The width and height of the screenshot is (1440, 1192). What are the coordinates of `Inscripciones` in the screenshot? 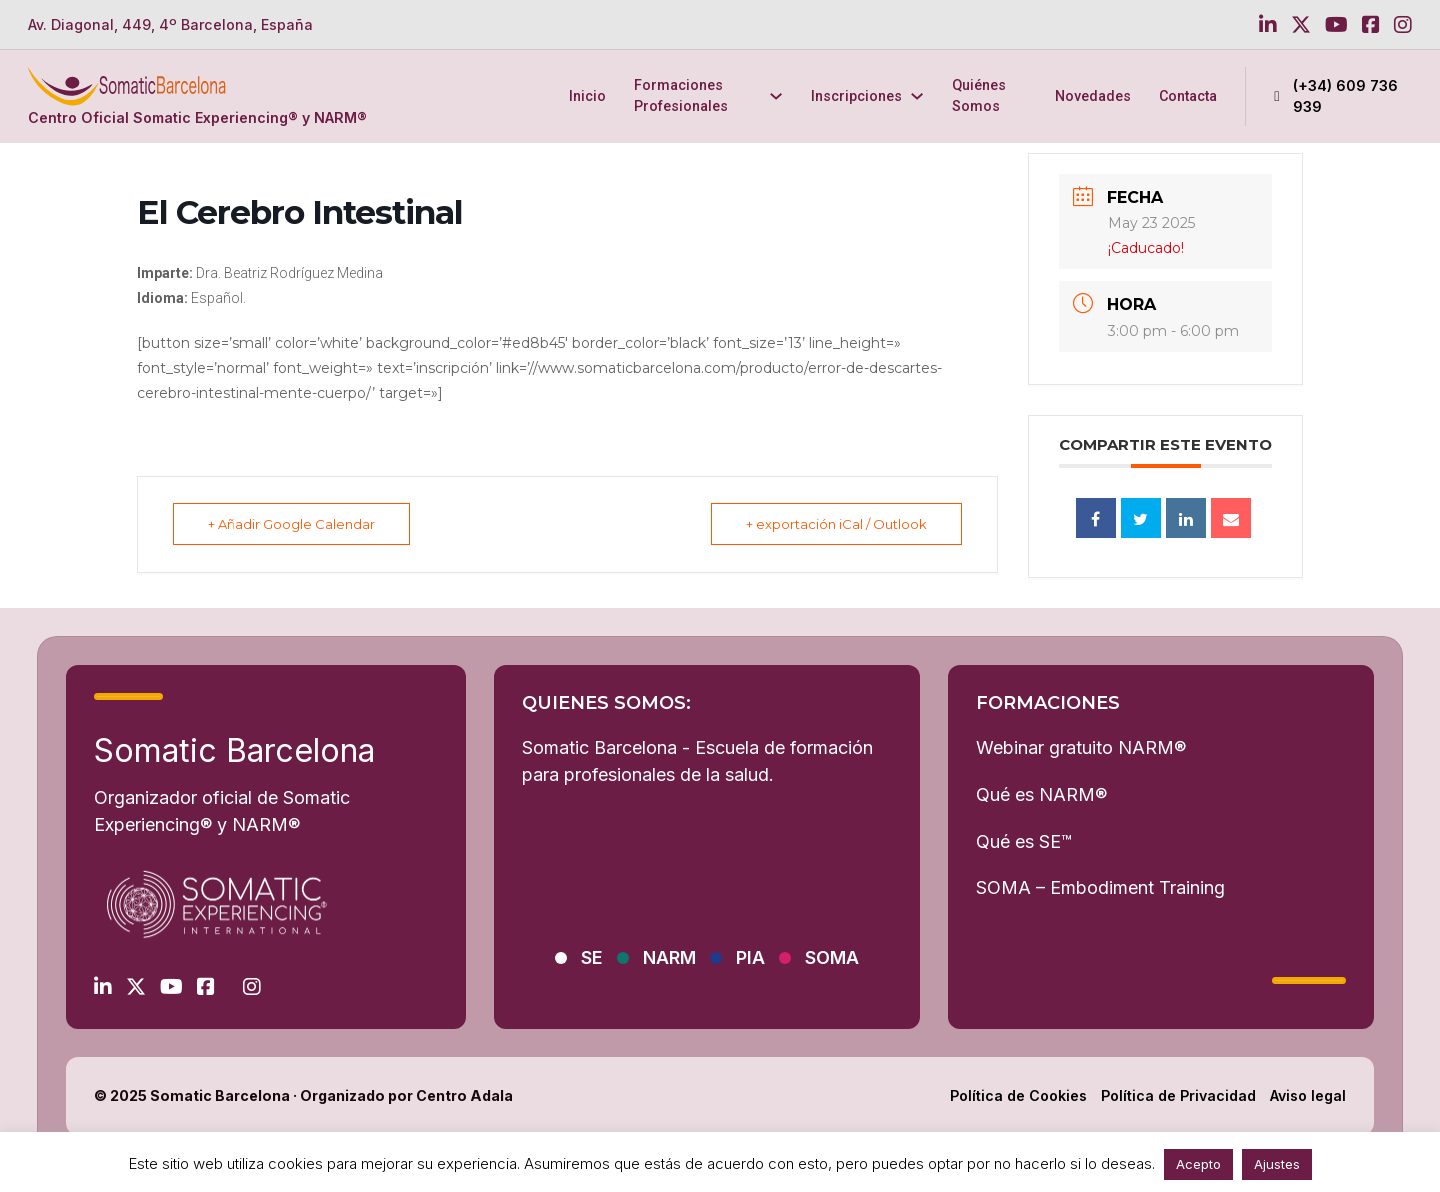 It's located at (856, 96).